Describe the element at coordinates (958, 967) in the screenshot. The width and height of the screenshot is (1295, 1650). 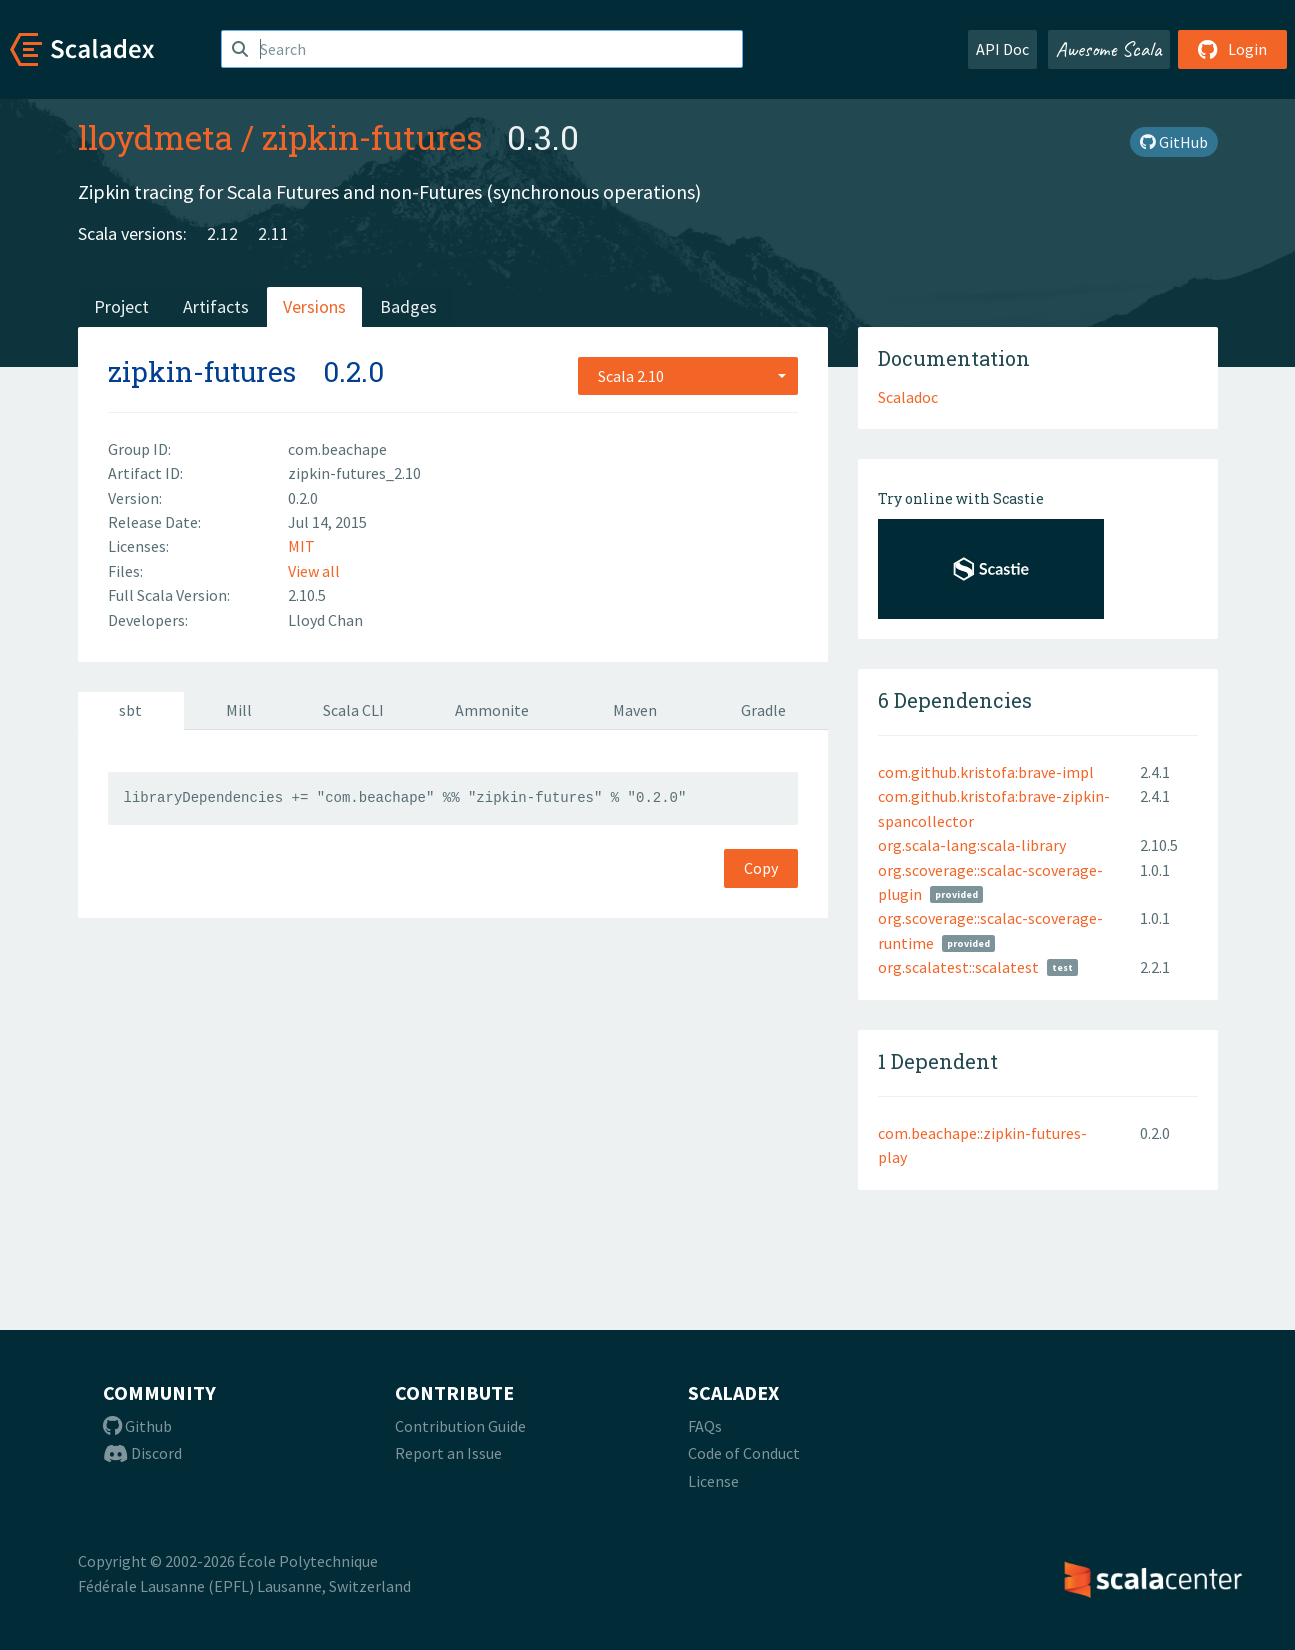
I see `org.scalatest::scalatest` at that location.